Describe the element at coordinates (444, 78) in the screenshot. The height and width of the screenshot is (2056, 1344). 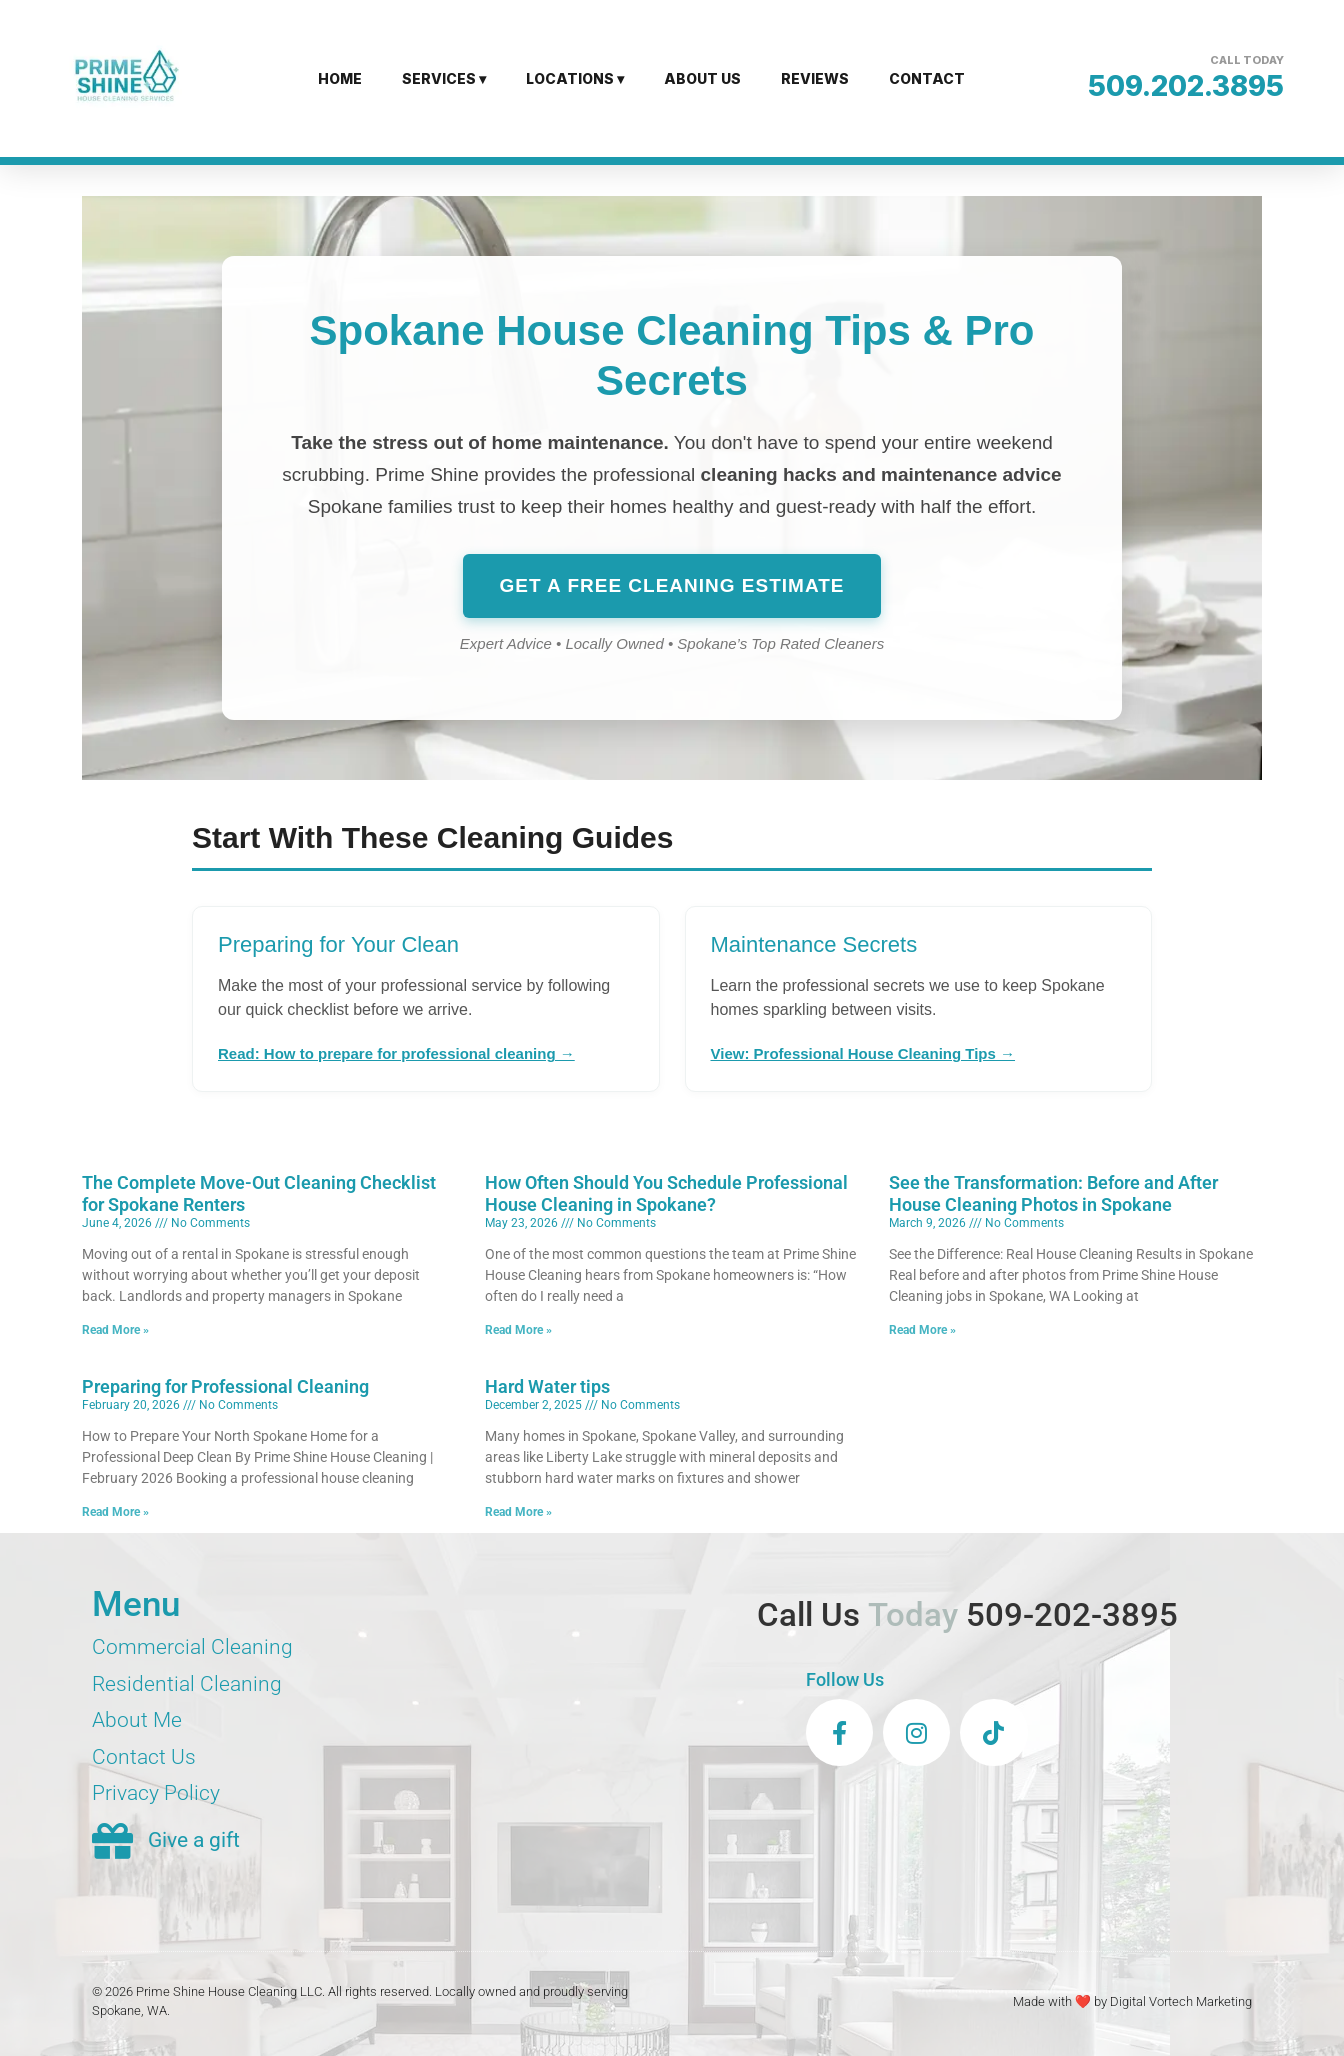
I see `SERVICES ▾` at that location.